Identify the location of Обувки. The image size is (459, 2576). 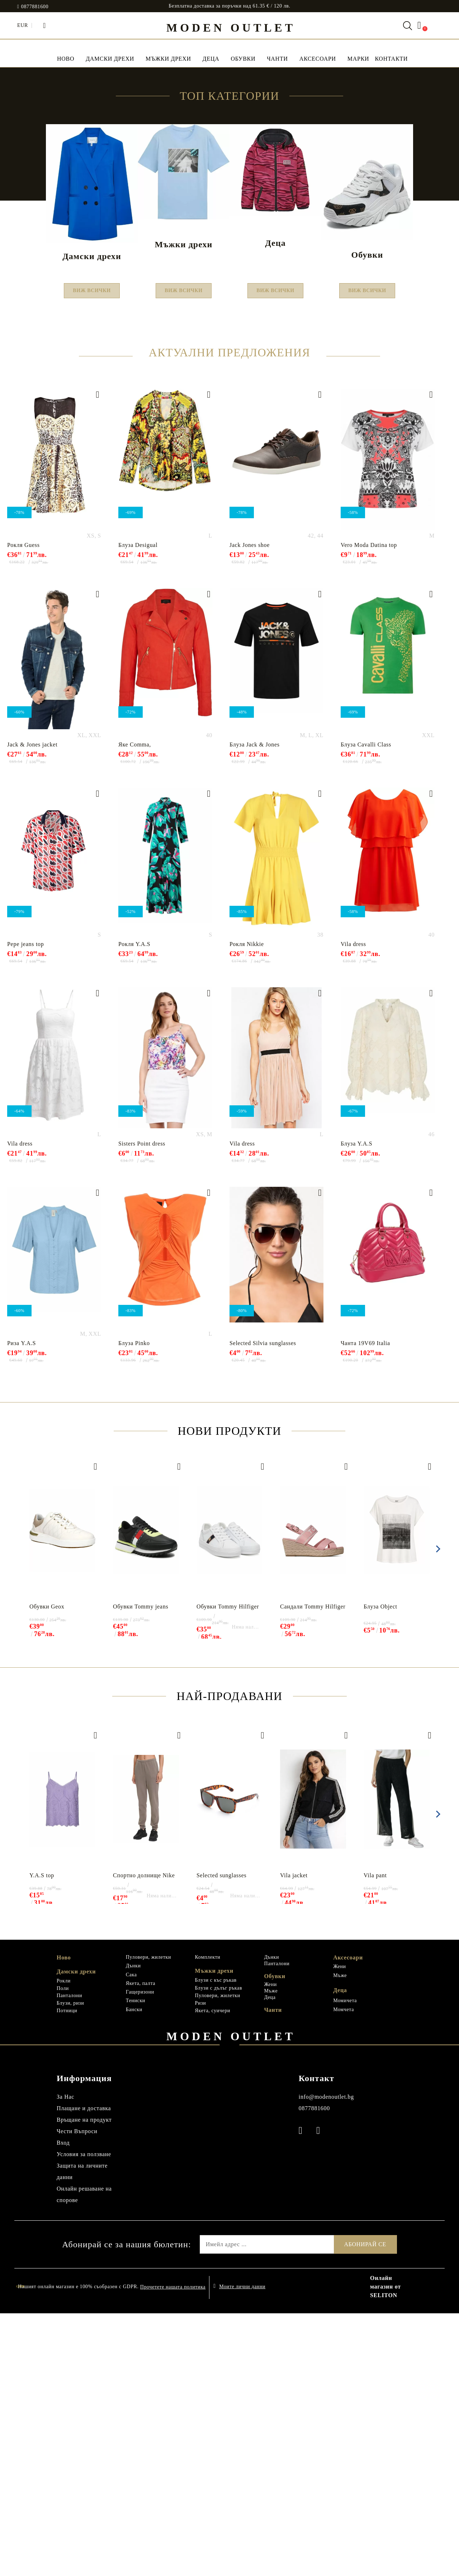
(243, 59).